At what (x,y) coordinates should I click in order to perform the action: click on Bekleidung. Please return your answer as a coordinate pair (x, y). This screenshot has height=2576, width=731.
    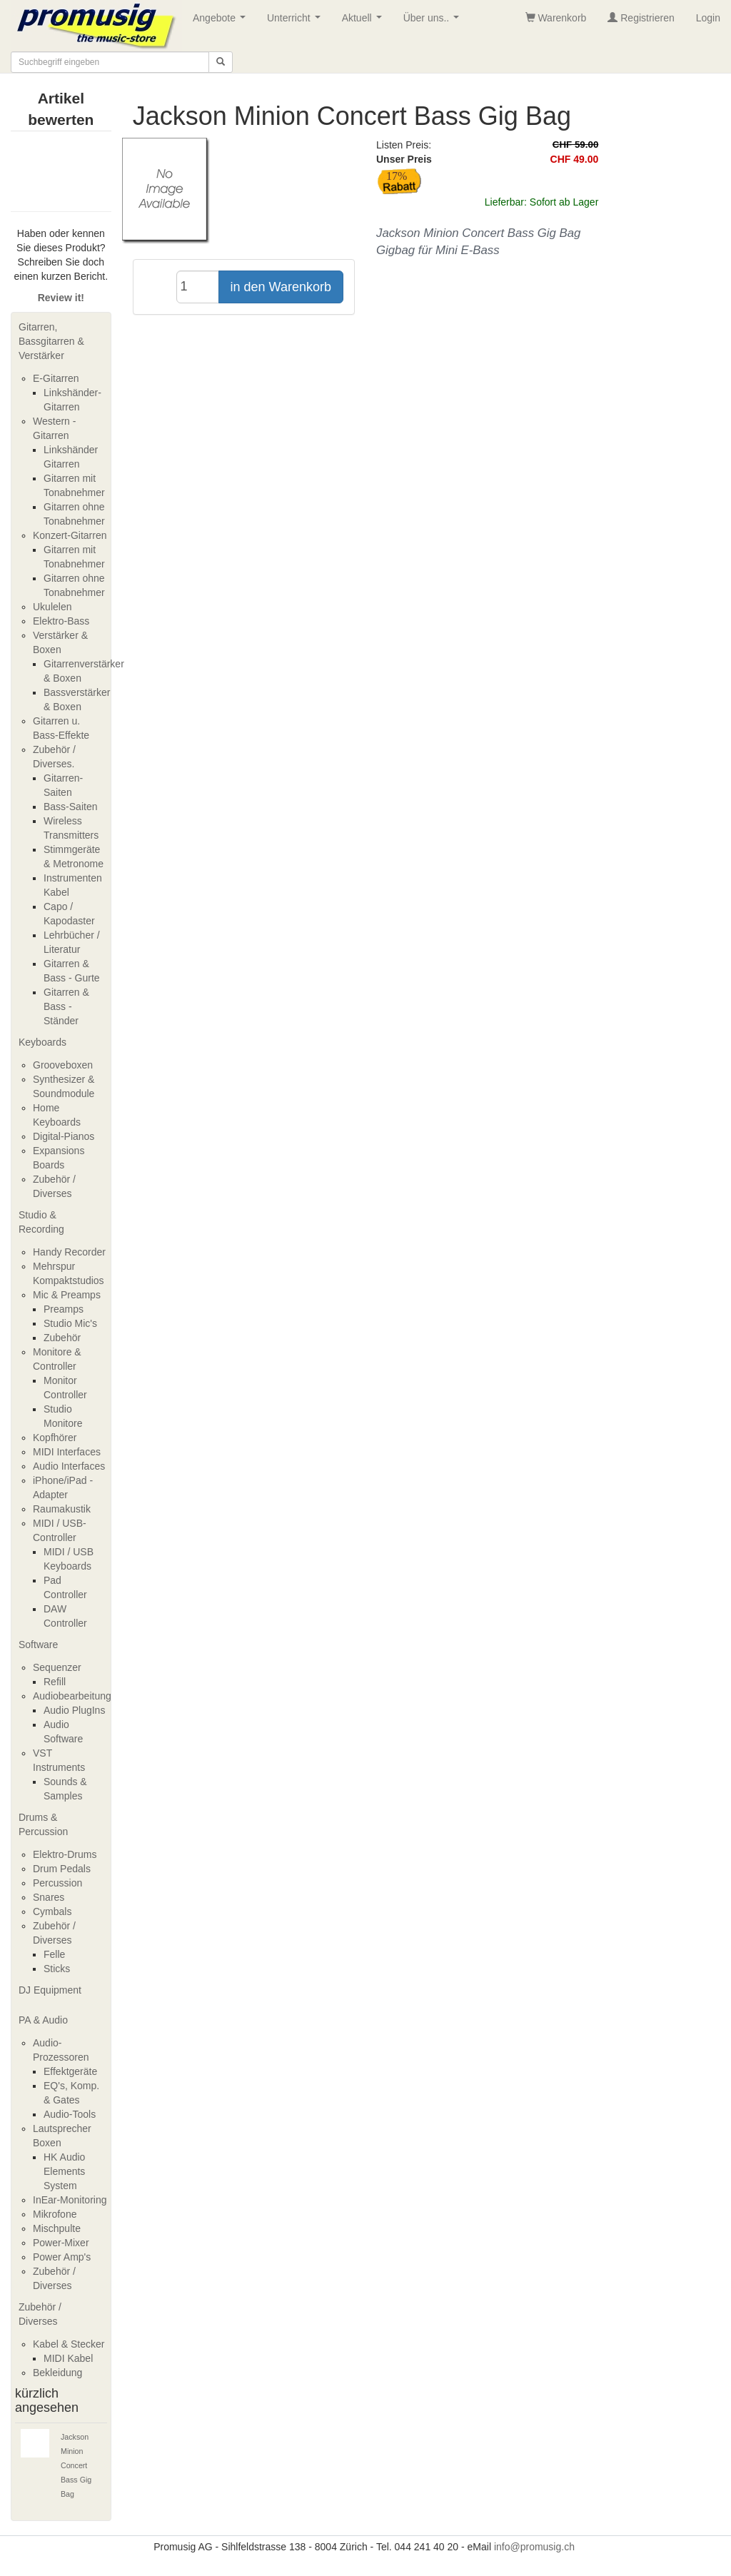
    Looking at the image, I should click on (57, 2372).